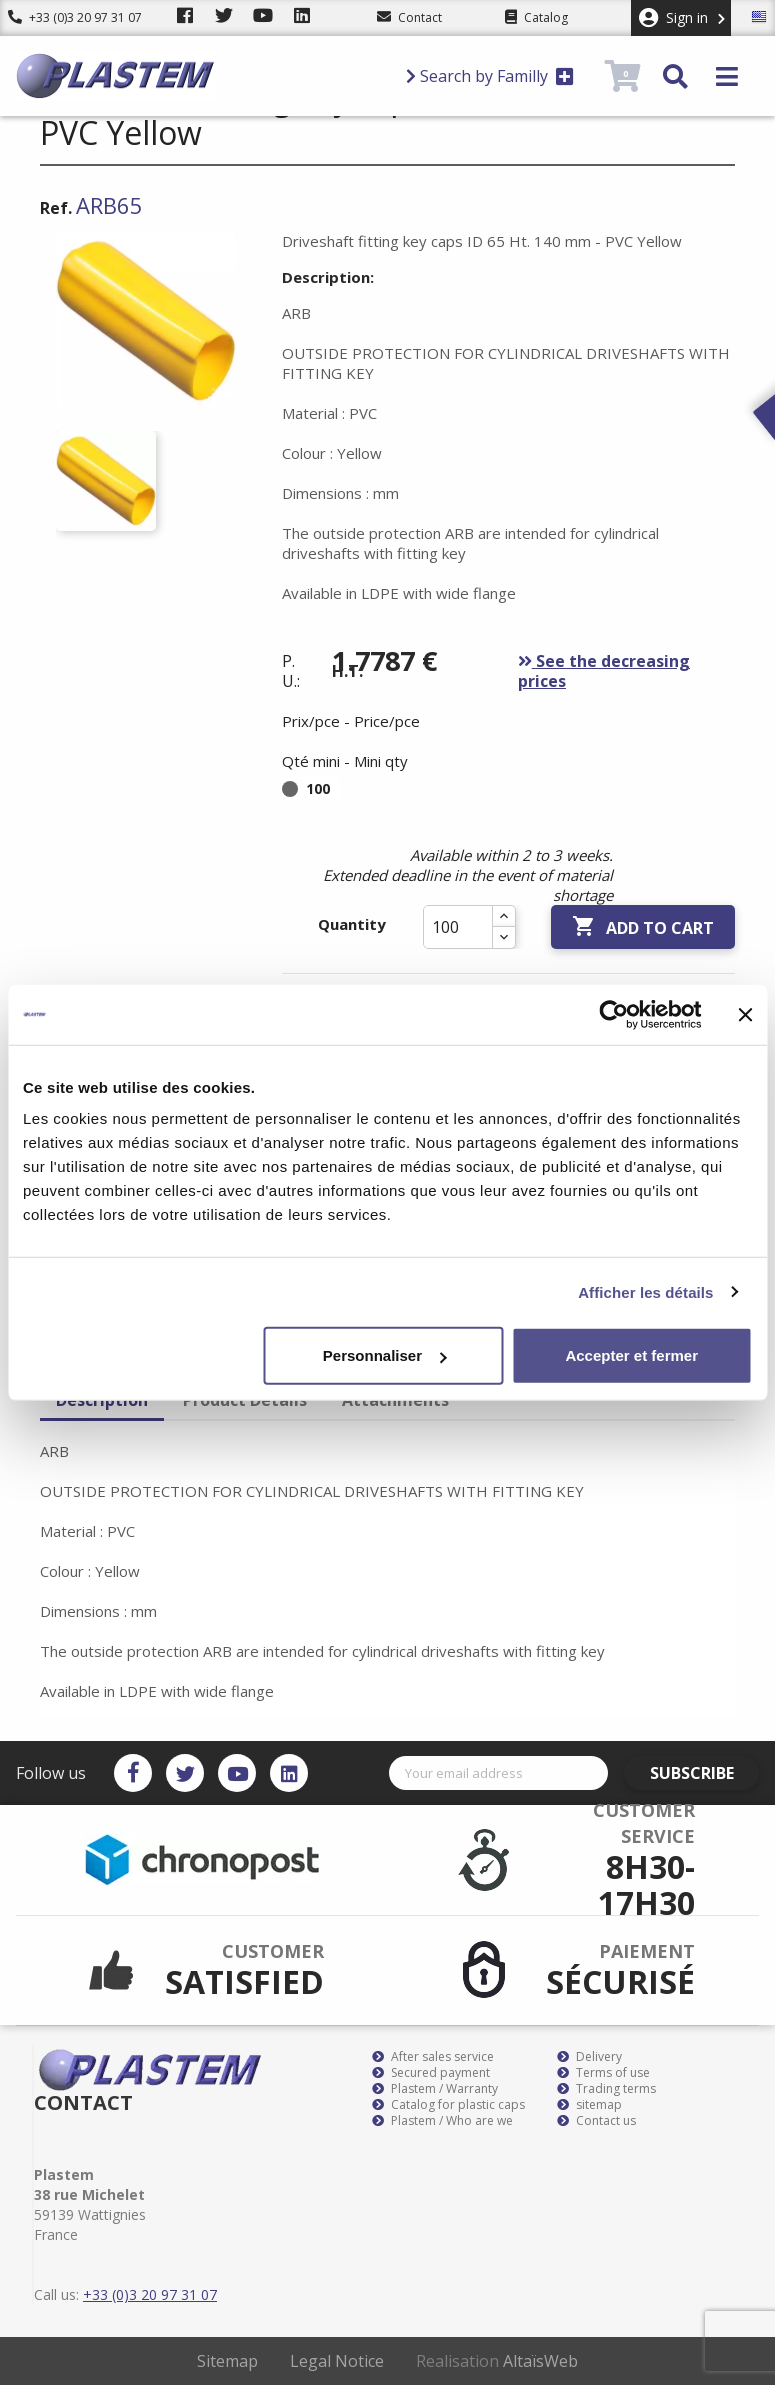  I want to click on +33 (0)3 20 97 31 07, so click(75, 17).